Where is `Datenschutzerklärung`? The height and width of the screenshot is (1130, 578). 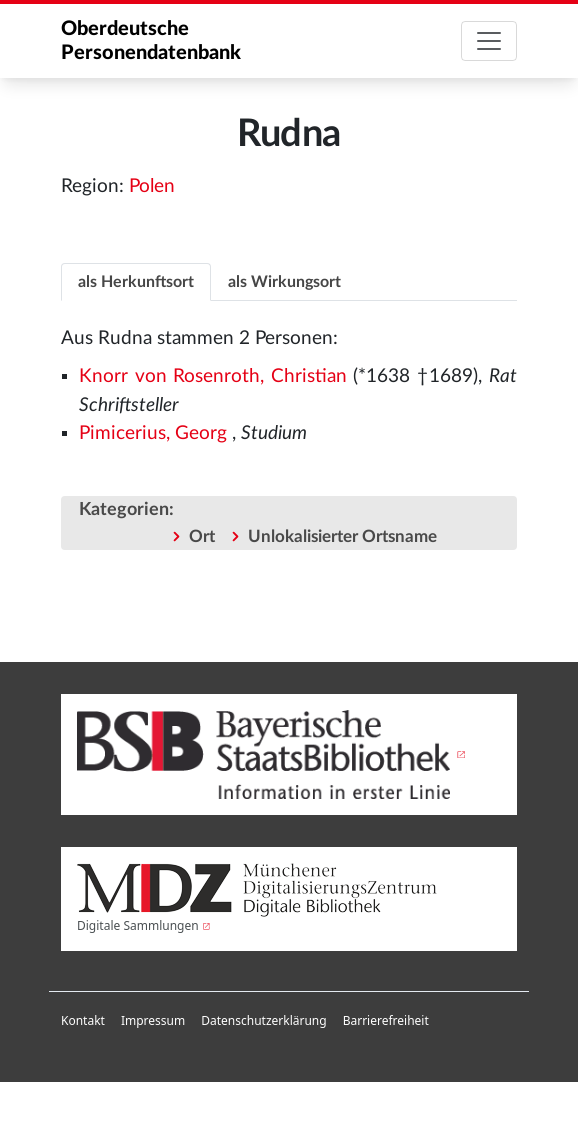 Datenschutzerklärung is located at coordinates (263, 1020).